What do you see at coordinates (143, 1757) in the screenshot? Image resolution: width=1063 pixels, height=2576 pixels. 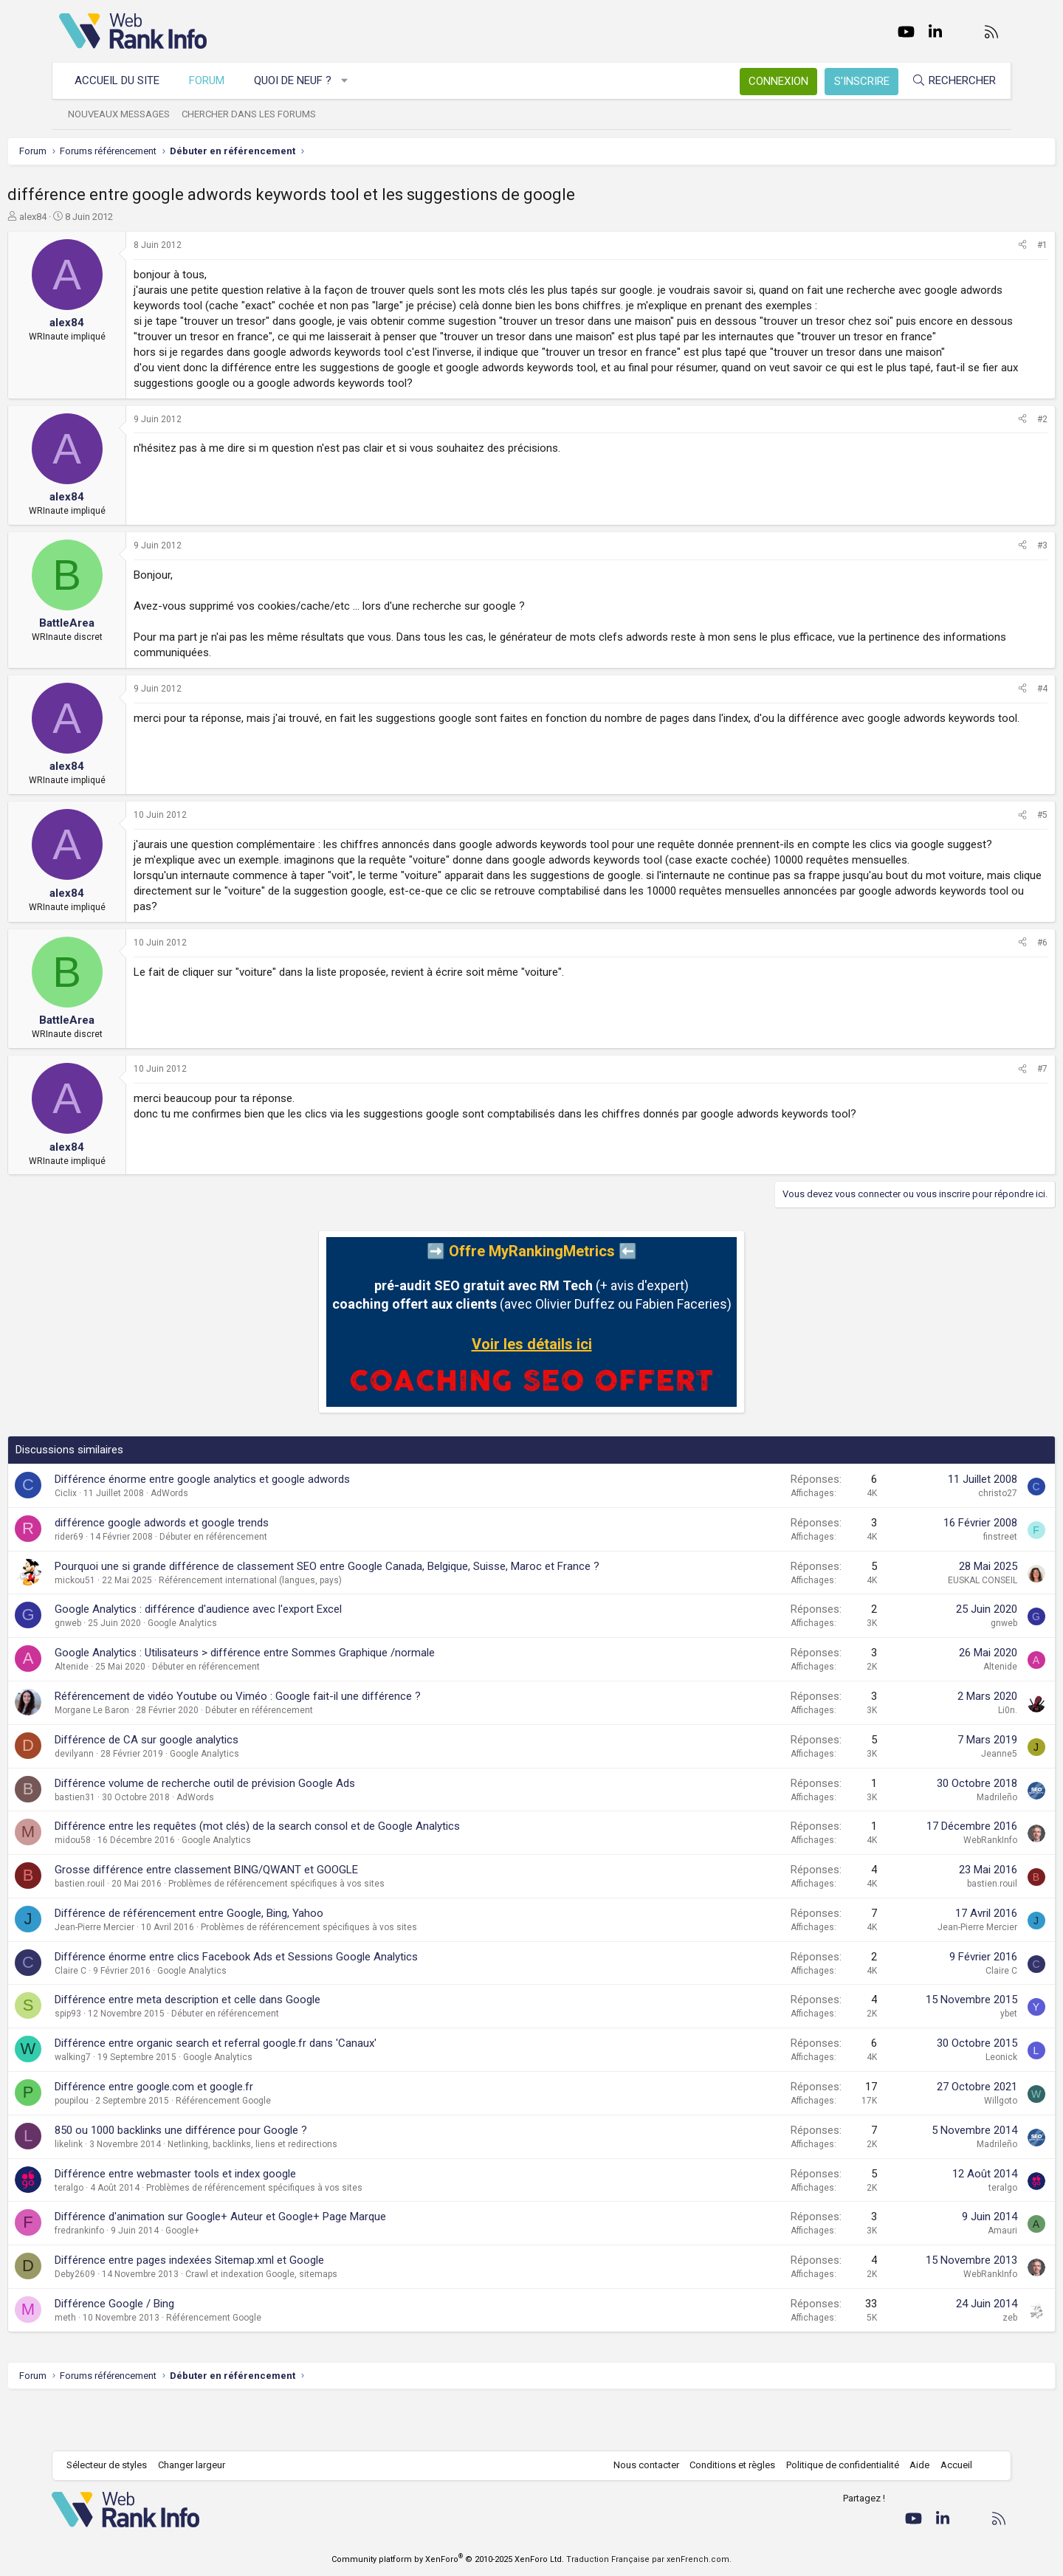 I see `Morgane Le Baron` at bounding box center [143, 1757].